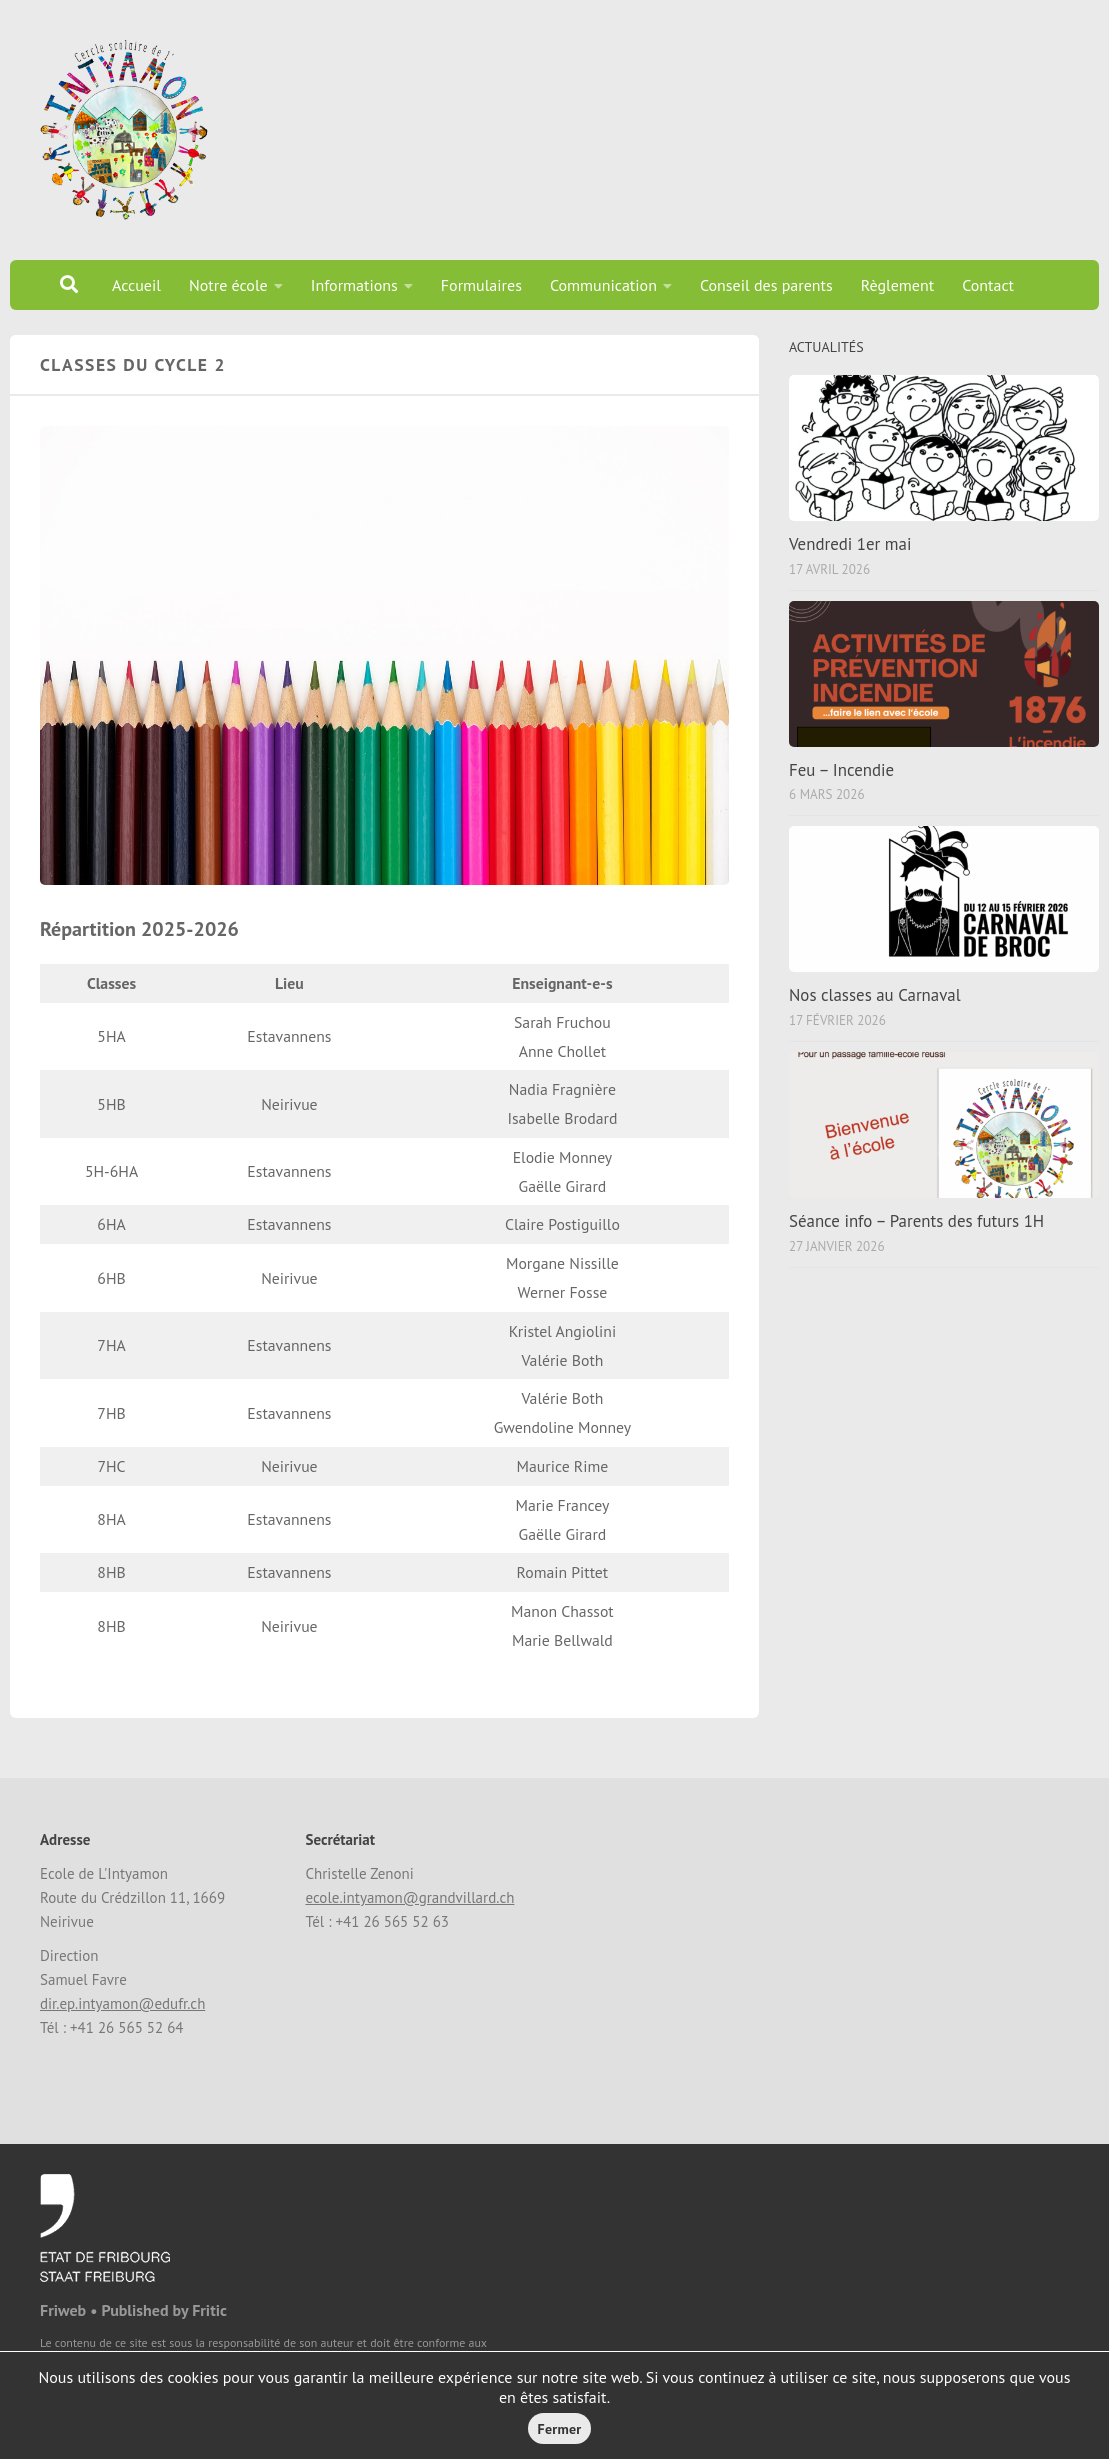  Describe the element at coordinates (228, 285) in the screenshot. I see `Notre école` at that location.